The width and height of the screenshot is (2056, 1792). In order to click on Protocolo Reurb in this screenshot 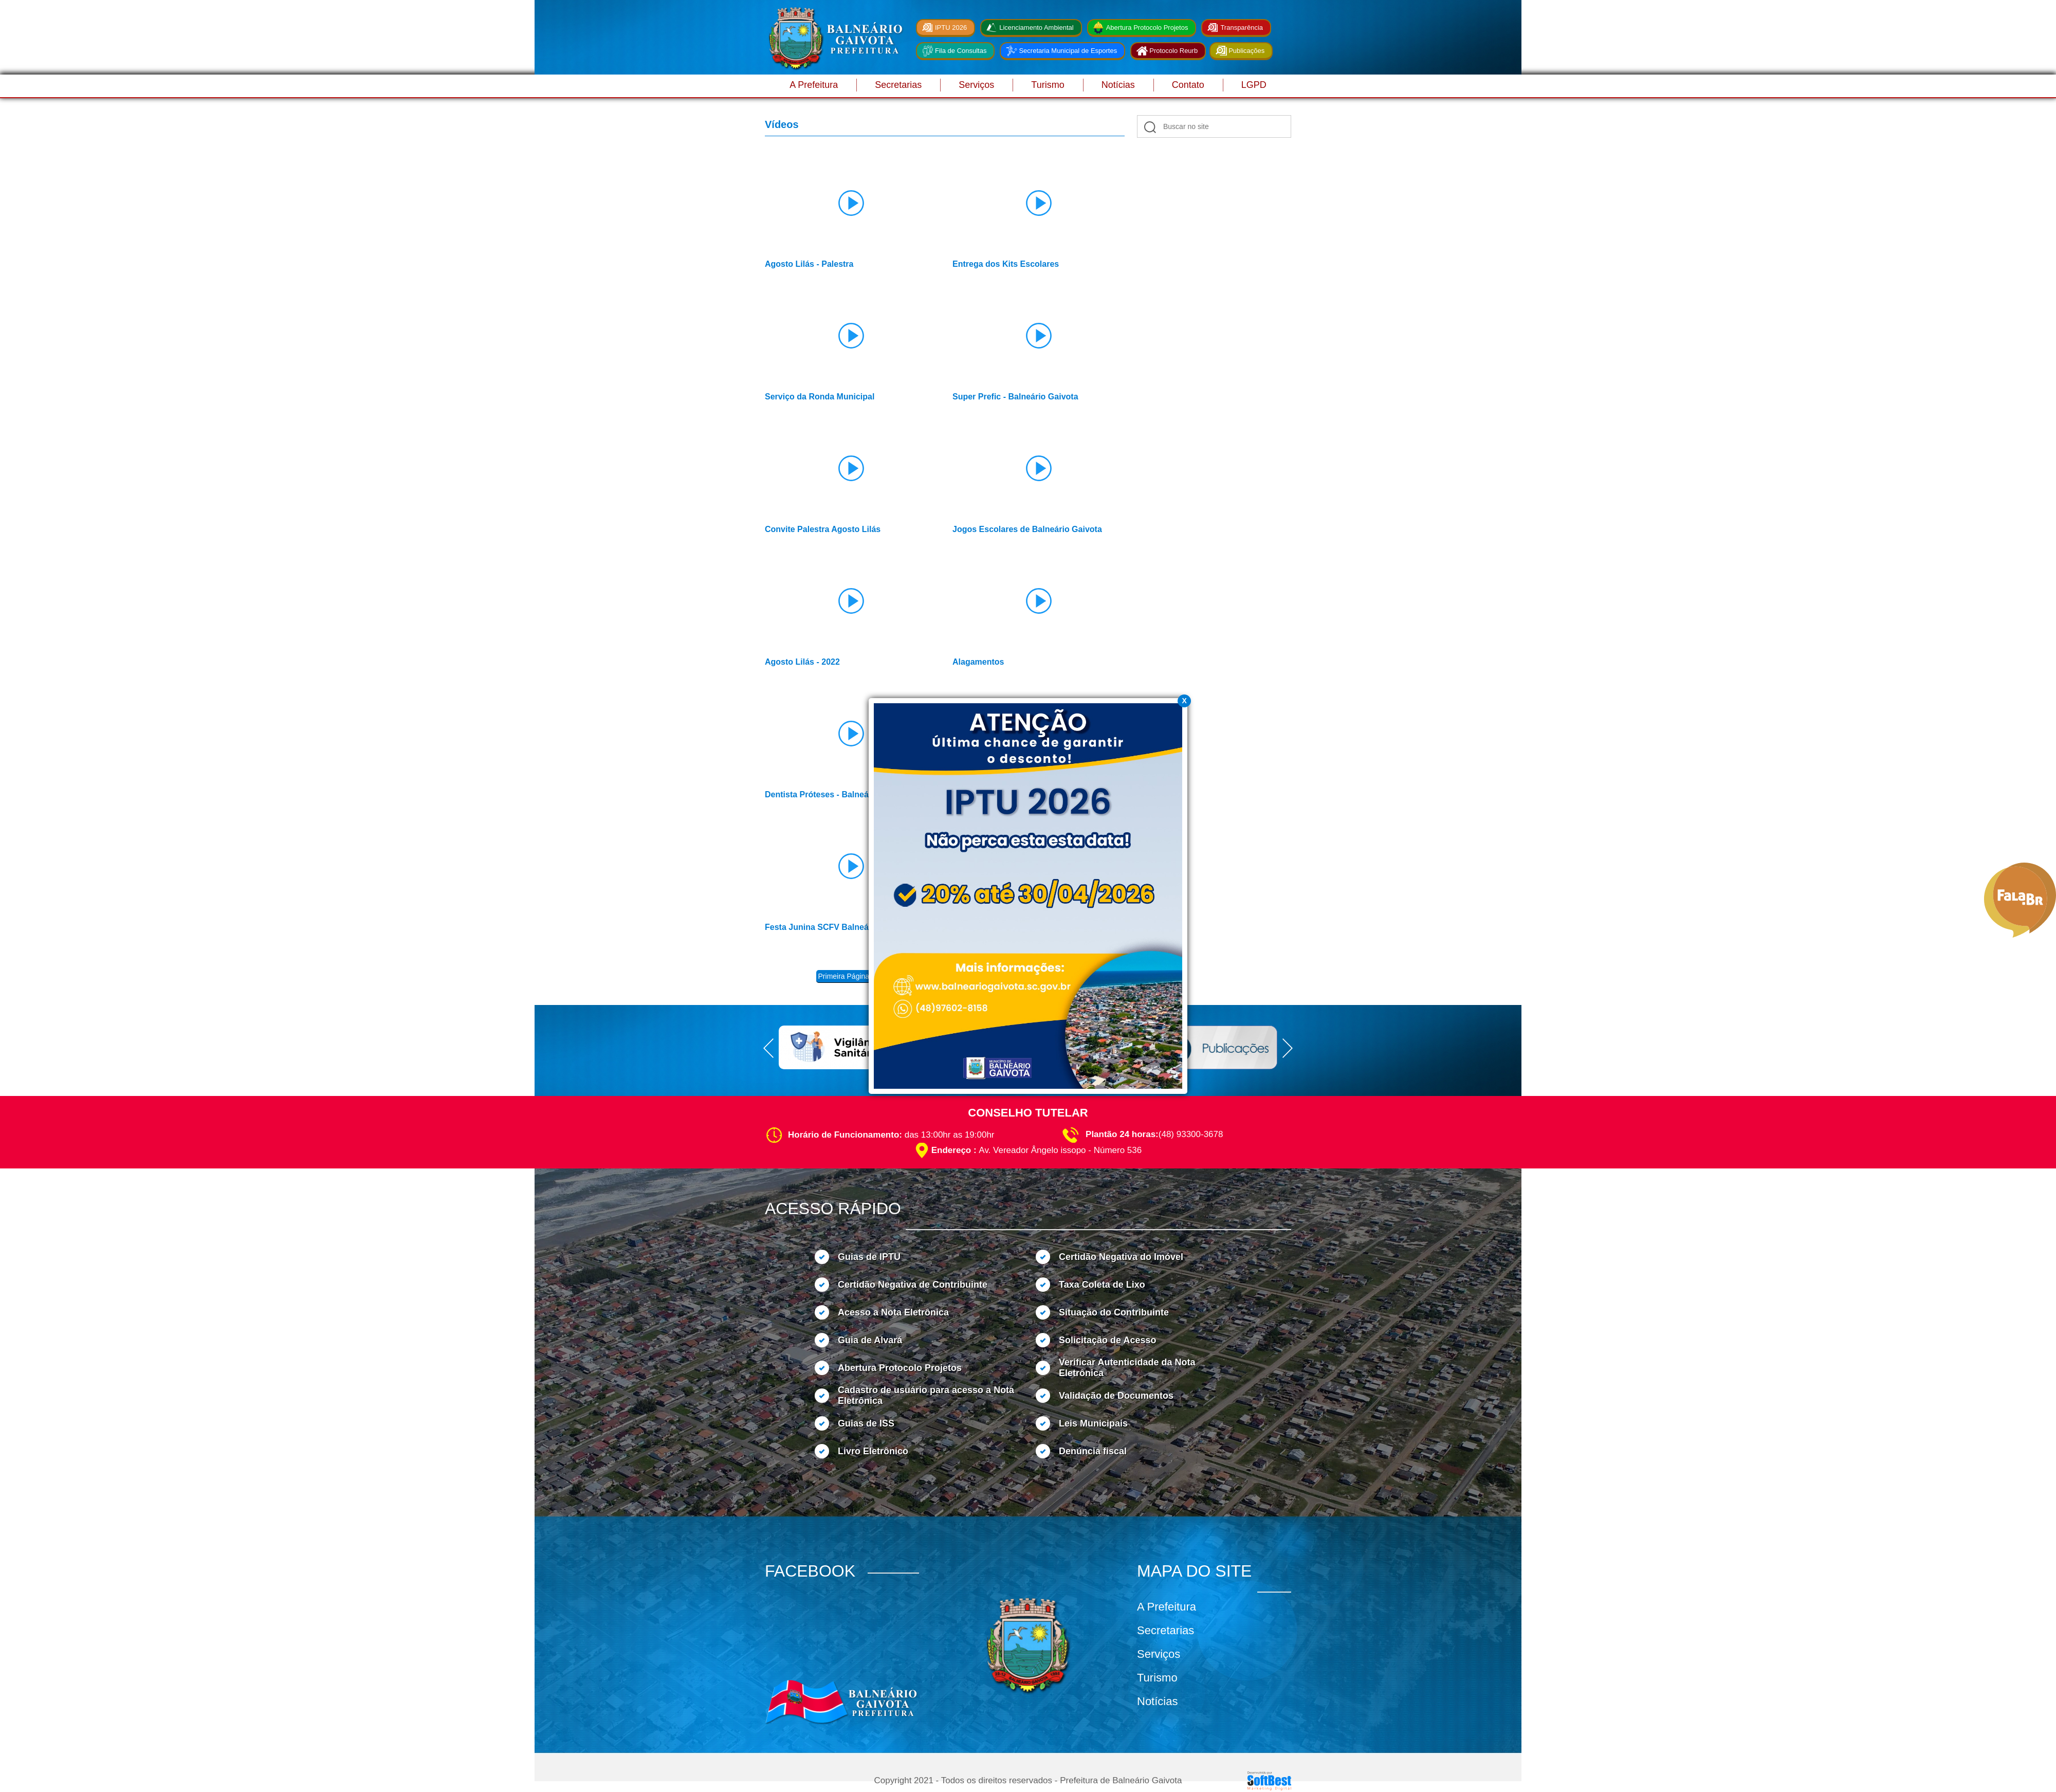, I will do `click(1173, 50)`.